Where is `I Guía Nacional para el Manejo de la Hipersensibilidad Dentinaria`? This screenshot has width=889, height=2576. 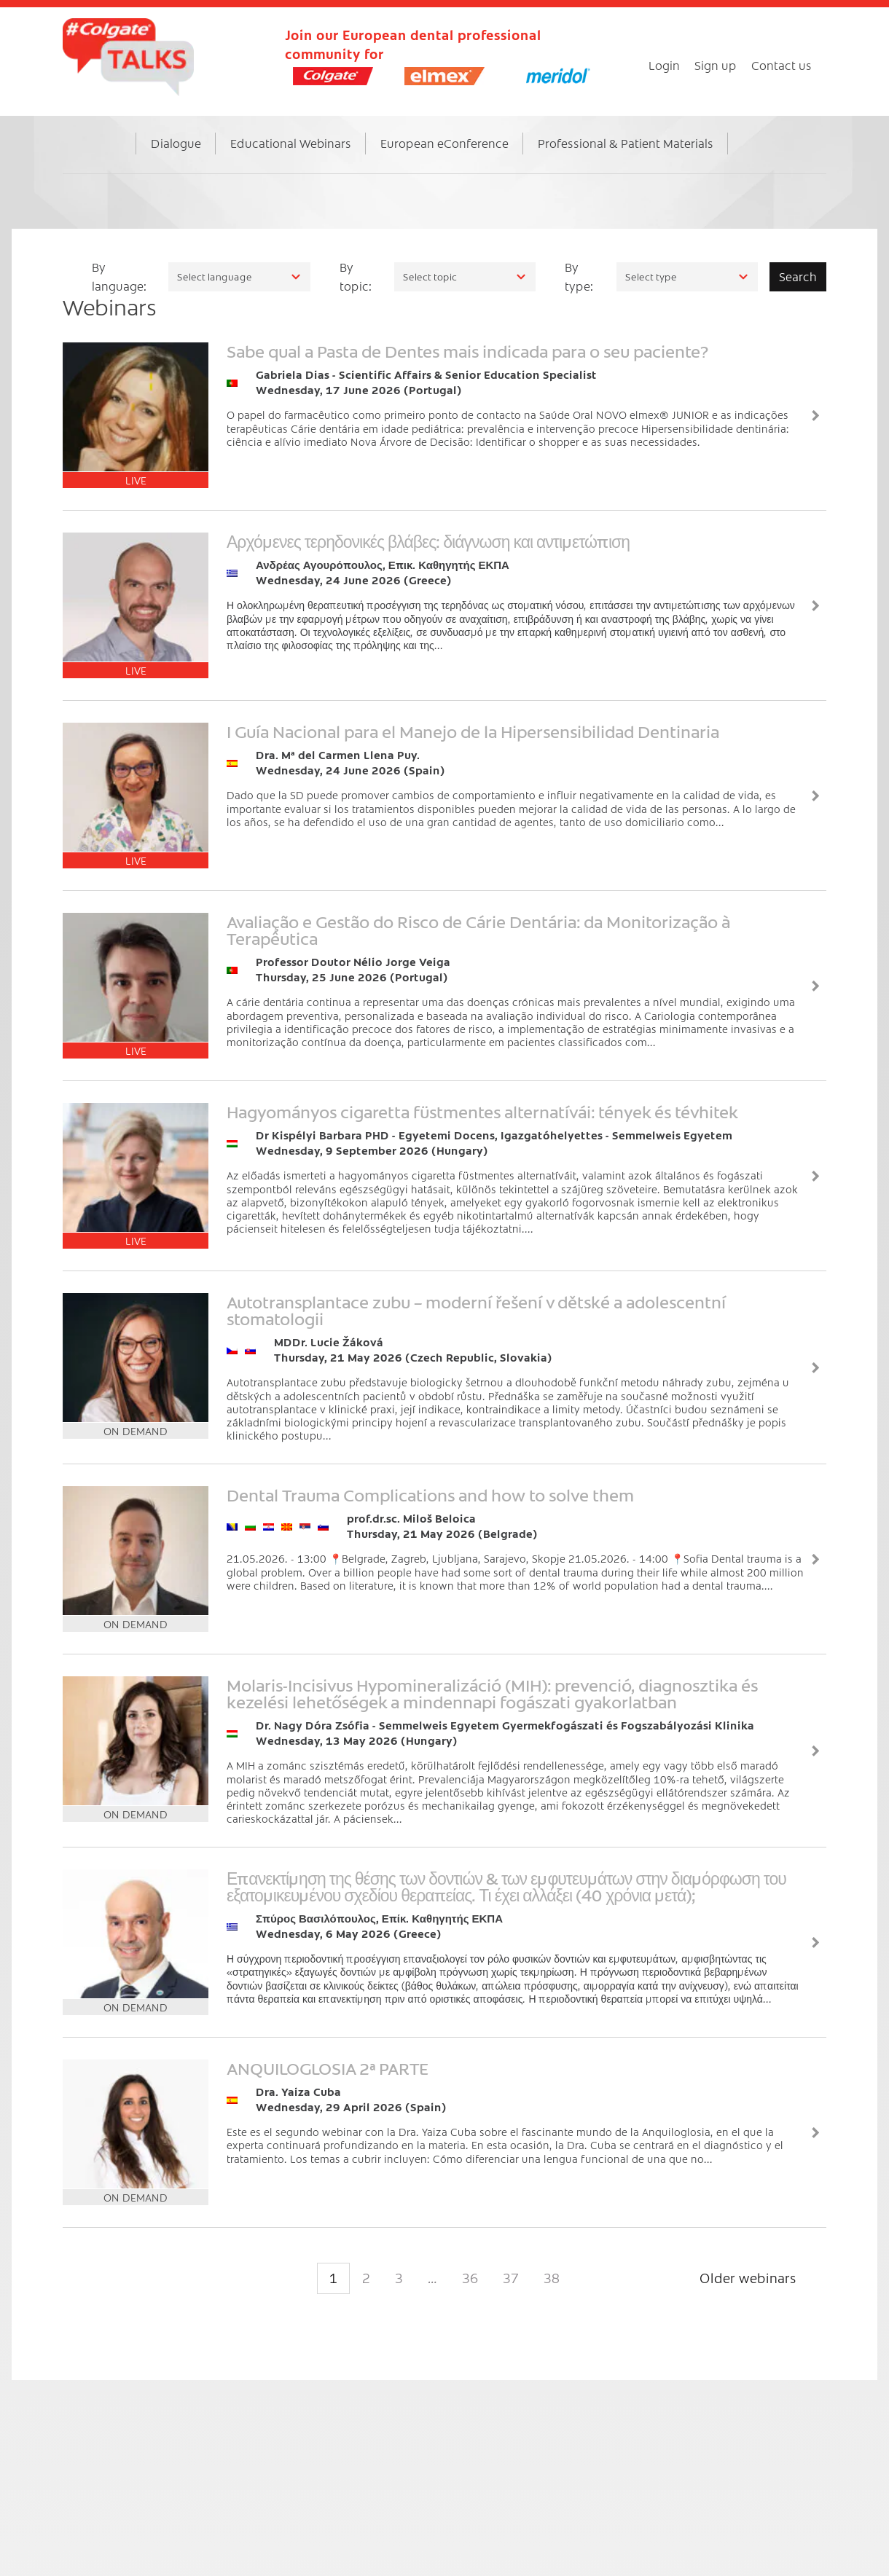
I Guía Nacional para el Manejo de la Hipersensibilidad Dentinaria is located at coordinates (473, 730).